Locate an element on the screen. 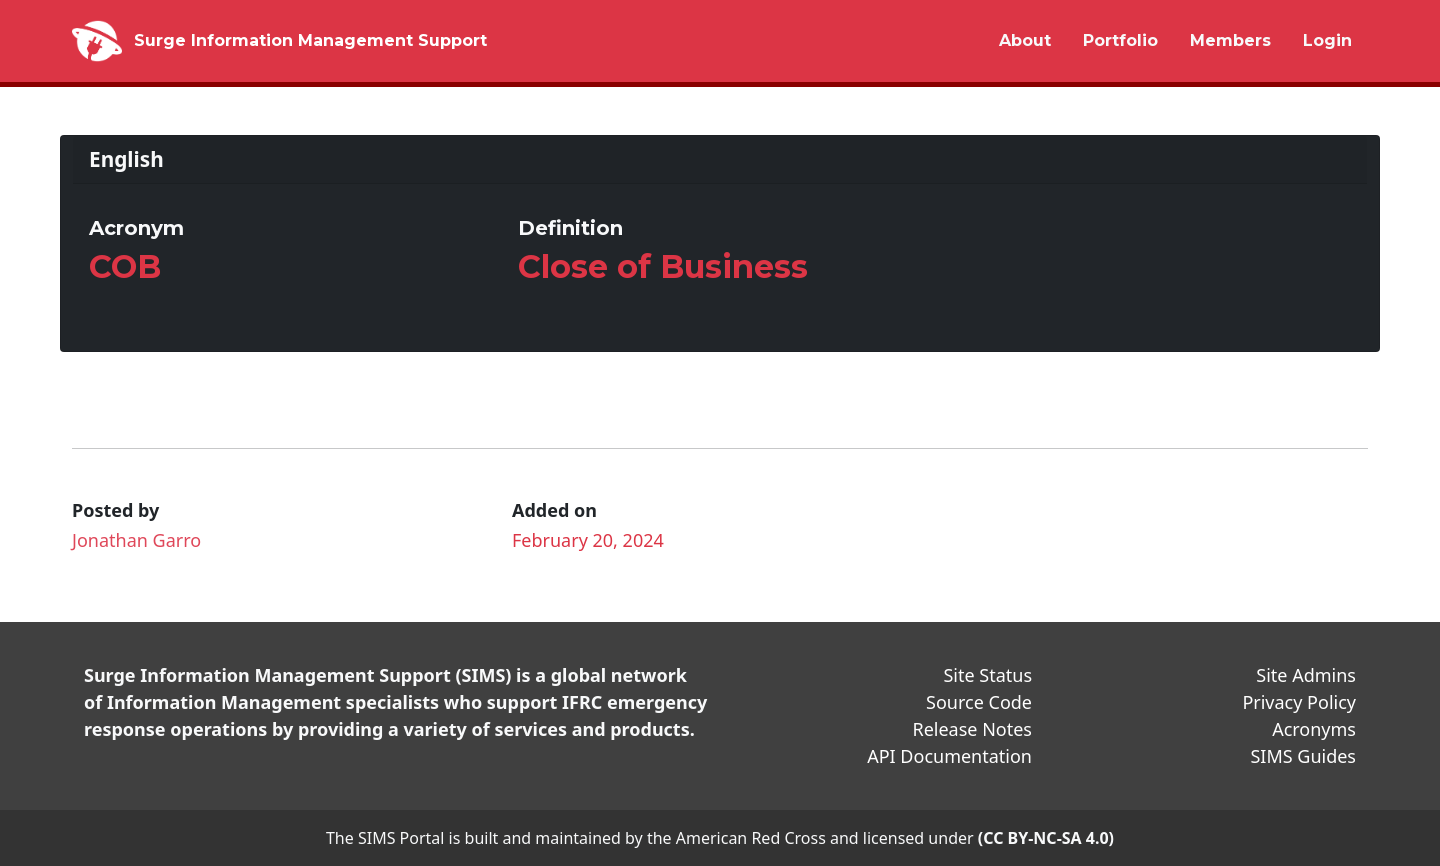  Portfolio is located at coordinates (1120, 40).